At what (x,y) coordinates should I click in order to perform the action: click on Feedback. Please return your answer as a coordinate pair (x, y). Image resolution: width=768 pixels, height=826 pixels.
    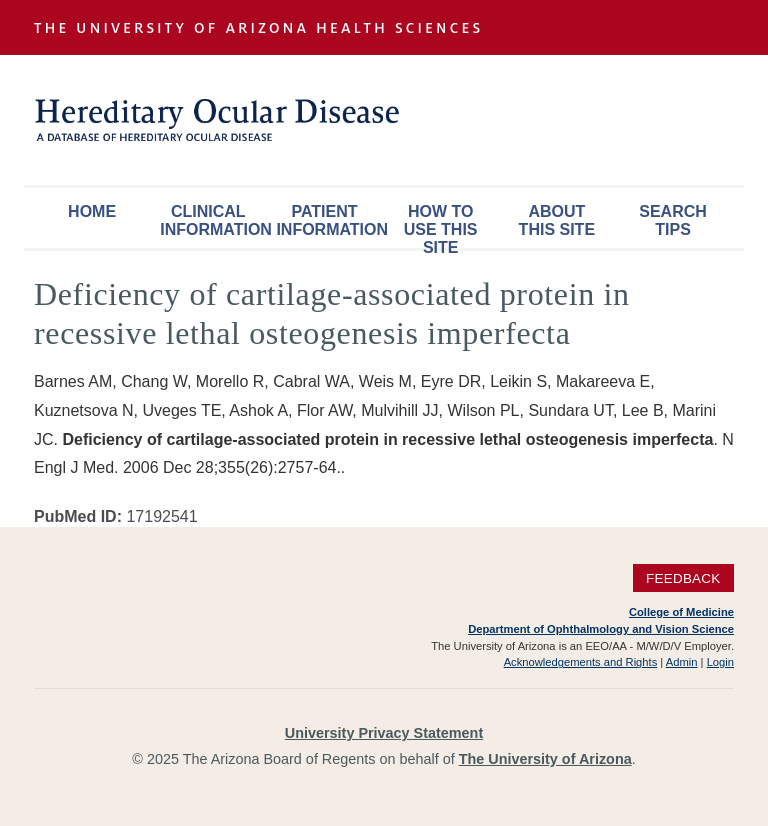
    Looking at the image, I should click on (683, 578).